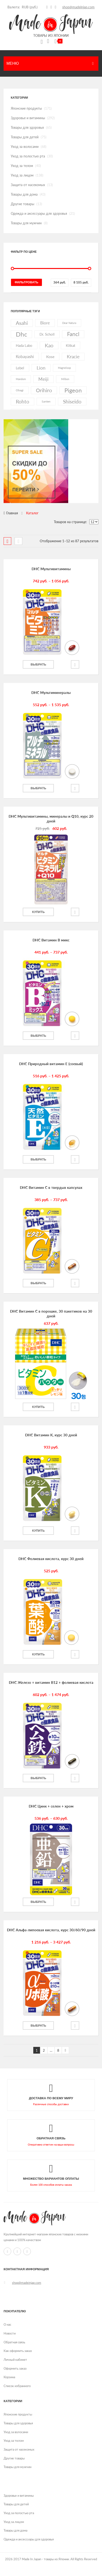  What do you see at coordinates (15, 2368) in the screenshot?
I see `Оформить заказ` at bounding box center [15, 2368].